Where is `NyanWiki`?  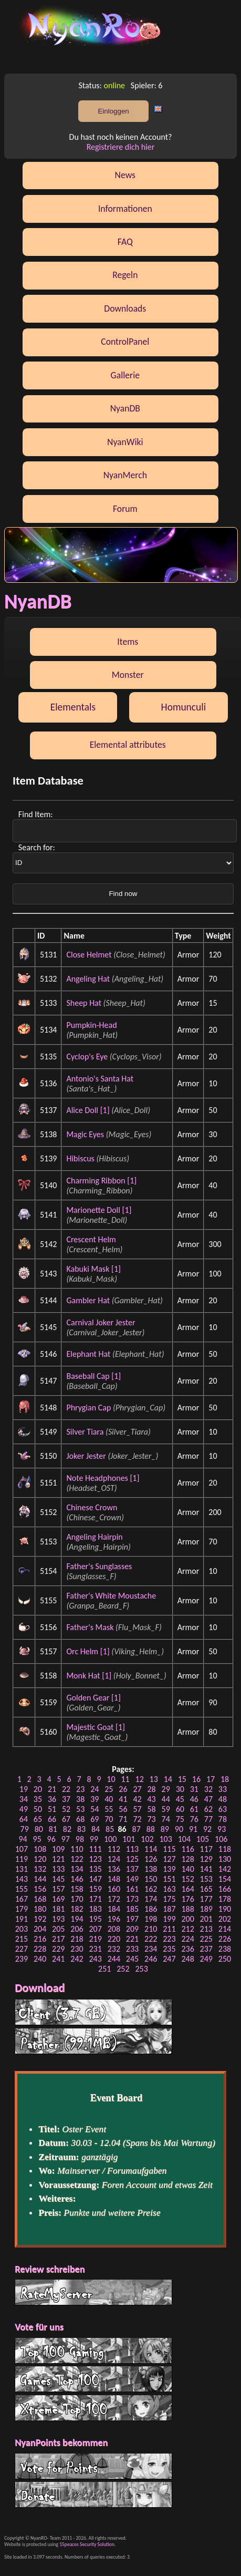 NyanWiki is located at coordinates (125, 442).